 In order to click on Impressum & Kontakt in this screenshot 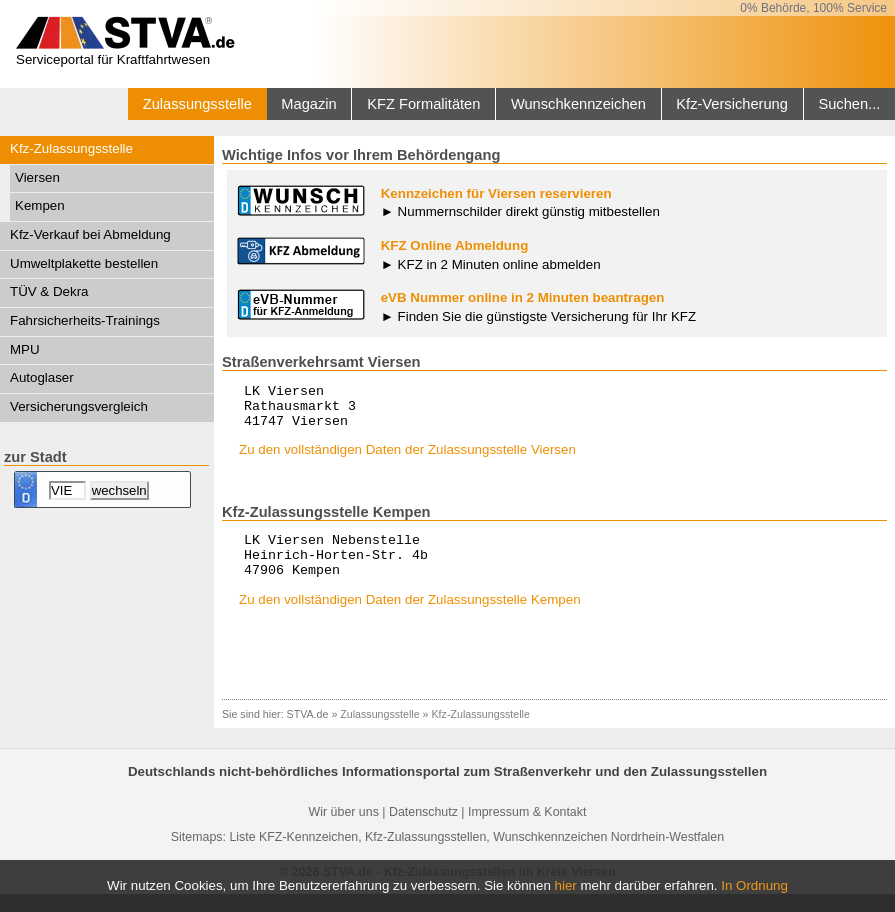, I will do `click(527, 830)`.